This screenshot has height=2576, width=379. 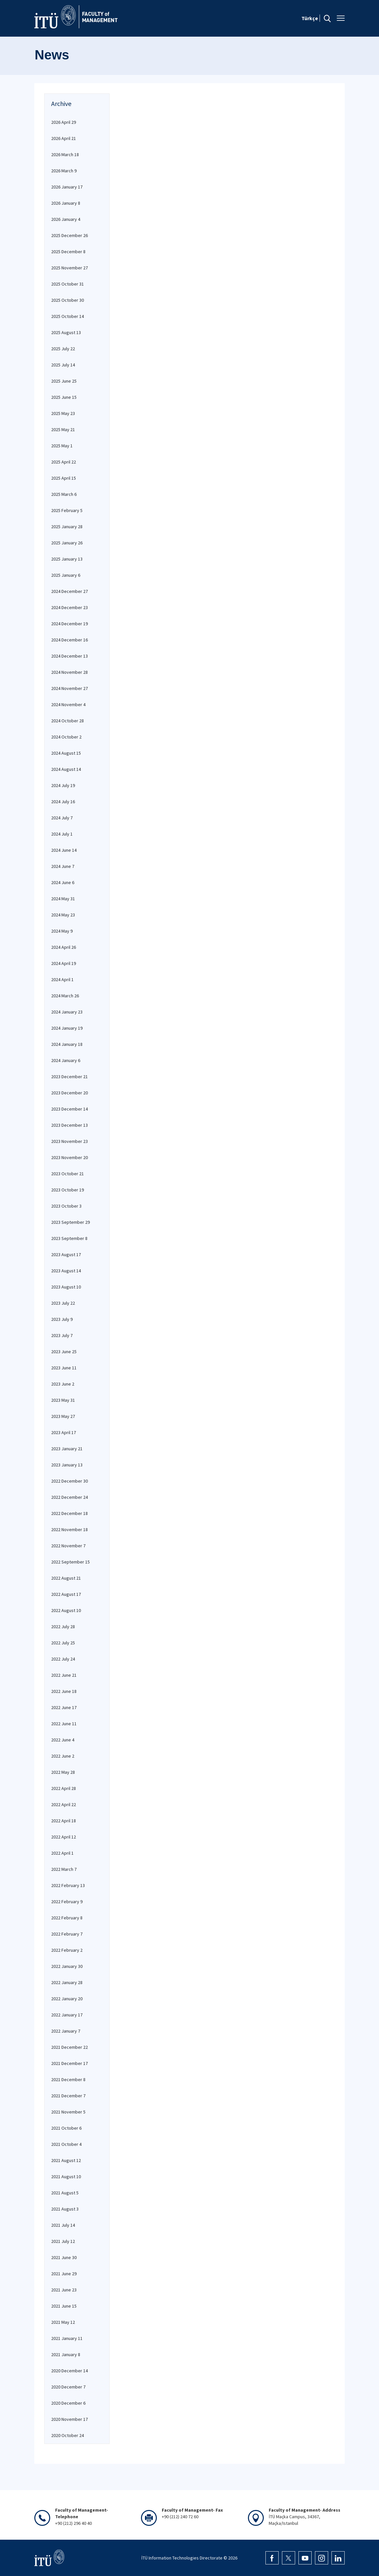 I want to click on 2022 June 2, so click(x=62, y=1756).